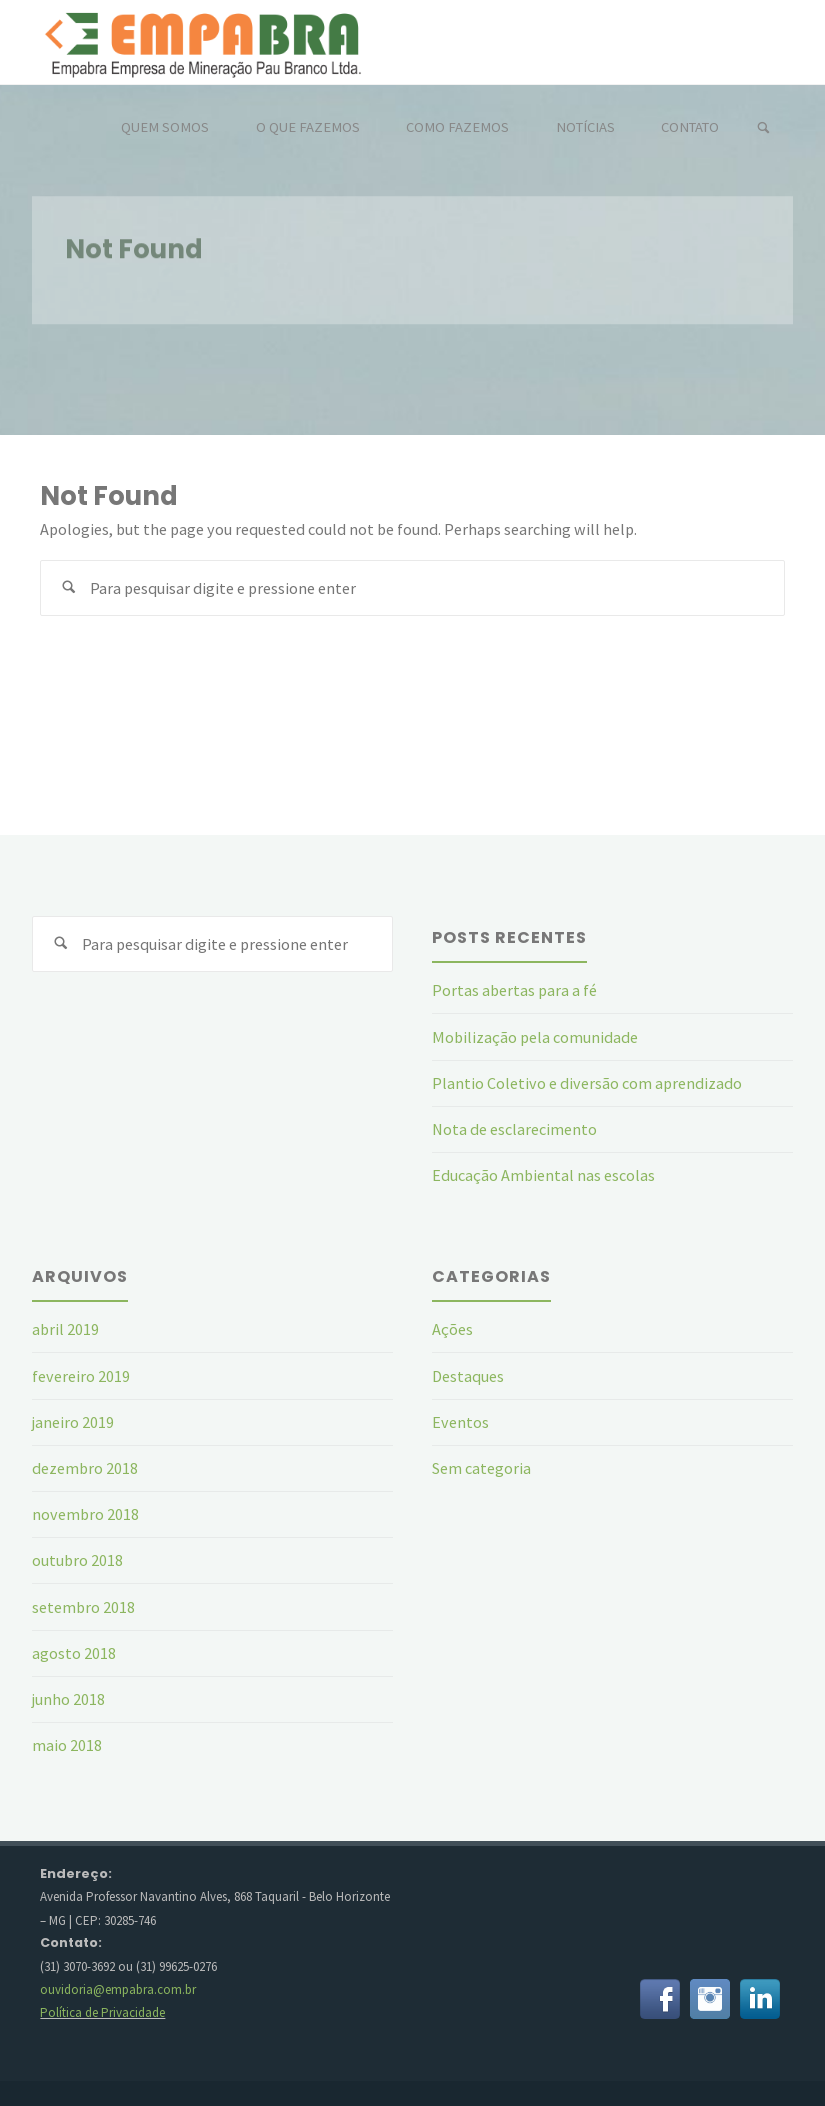  Describe the element at coordinates (77, 1560) in the screenshot. I see `outubro 2018` at that location.